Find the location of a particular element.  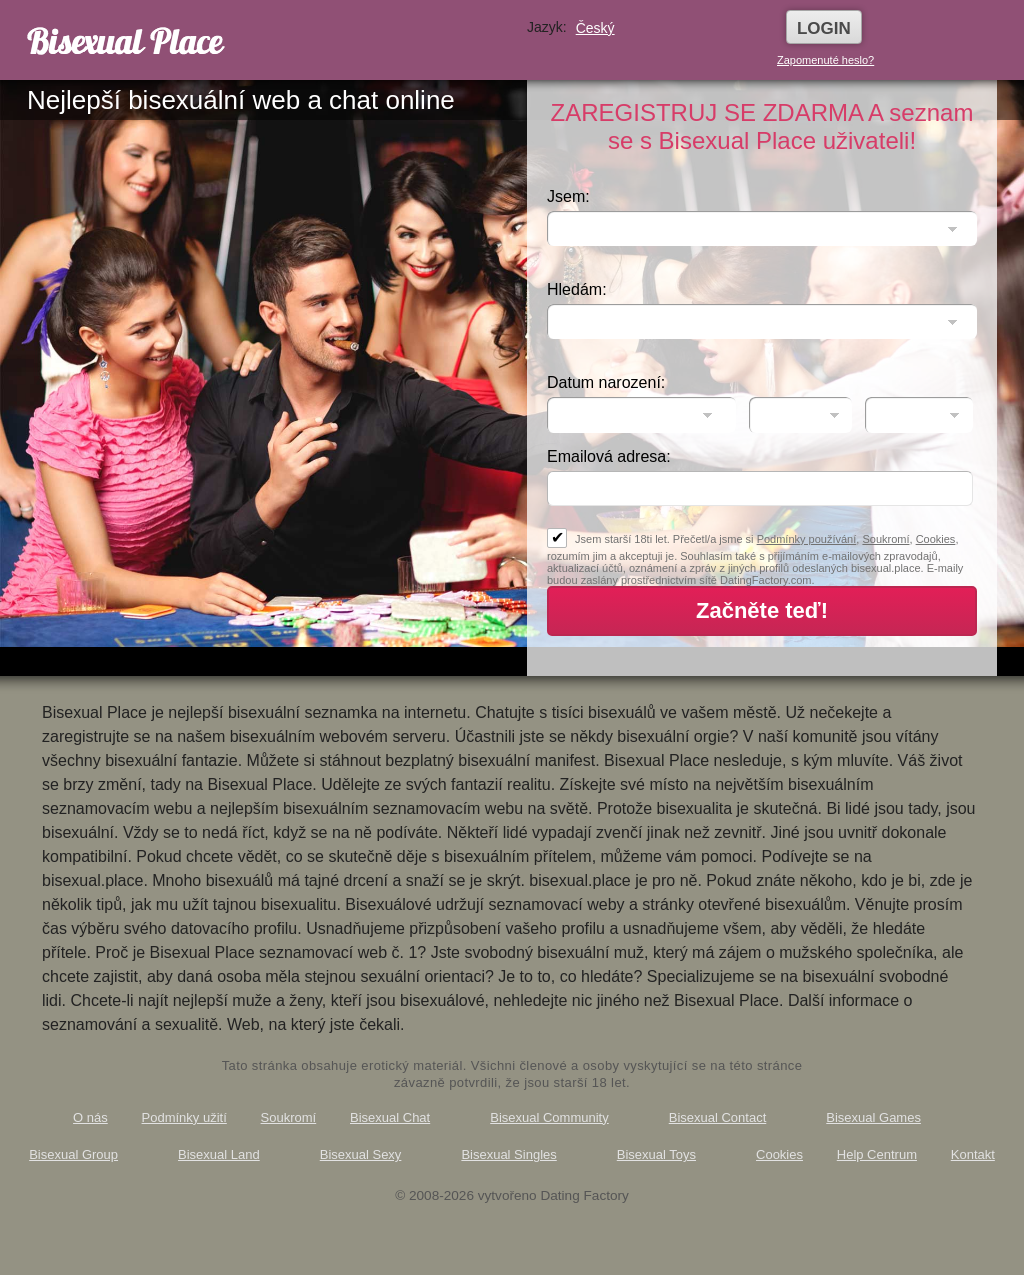

Kontakt is located at coordinates (973, 1154).